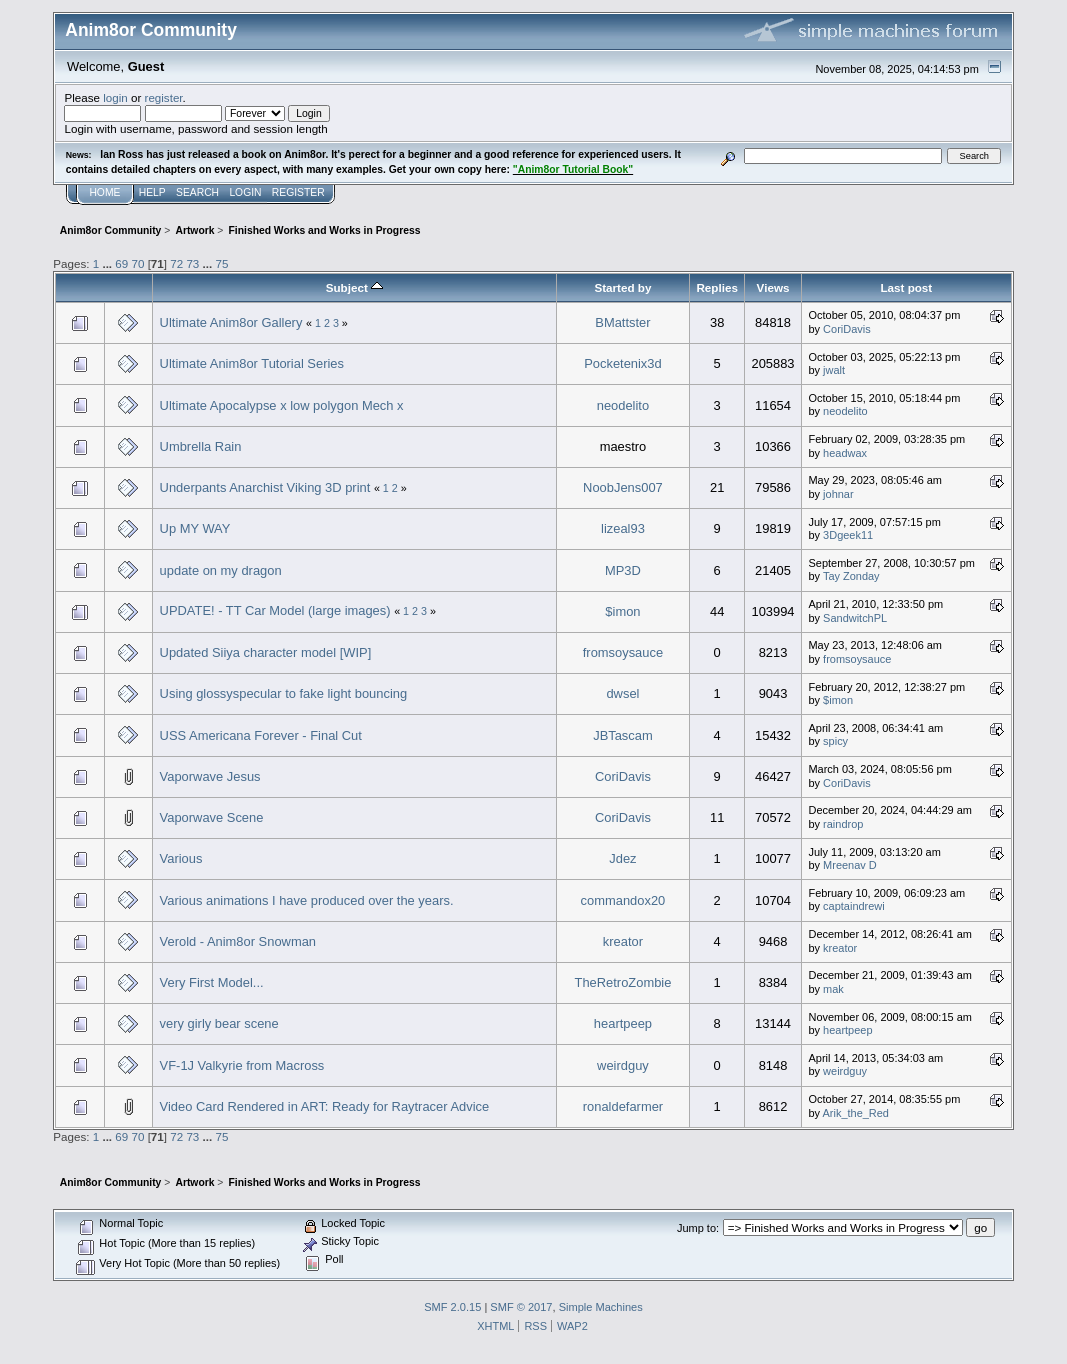 This screenshot has height=1364, width=1067. Describe the element at coordinates (219, 1023) in the screenshot. I see `very girly bear scene` at that location.